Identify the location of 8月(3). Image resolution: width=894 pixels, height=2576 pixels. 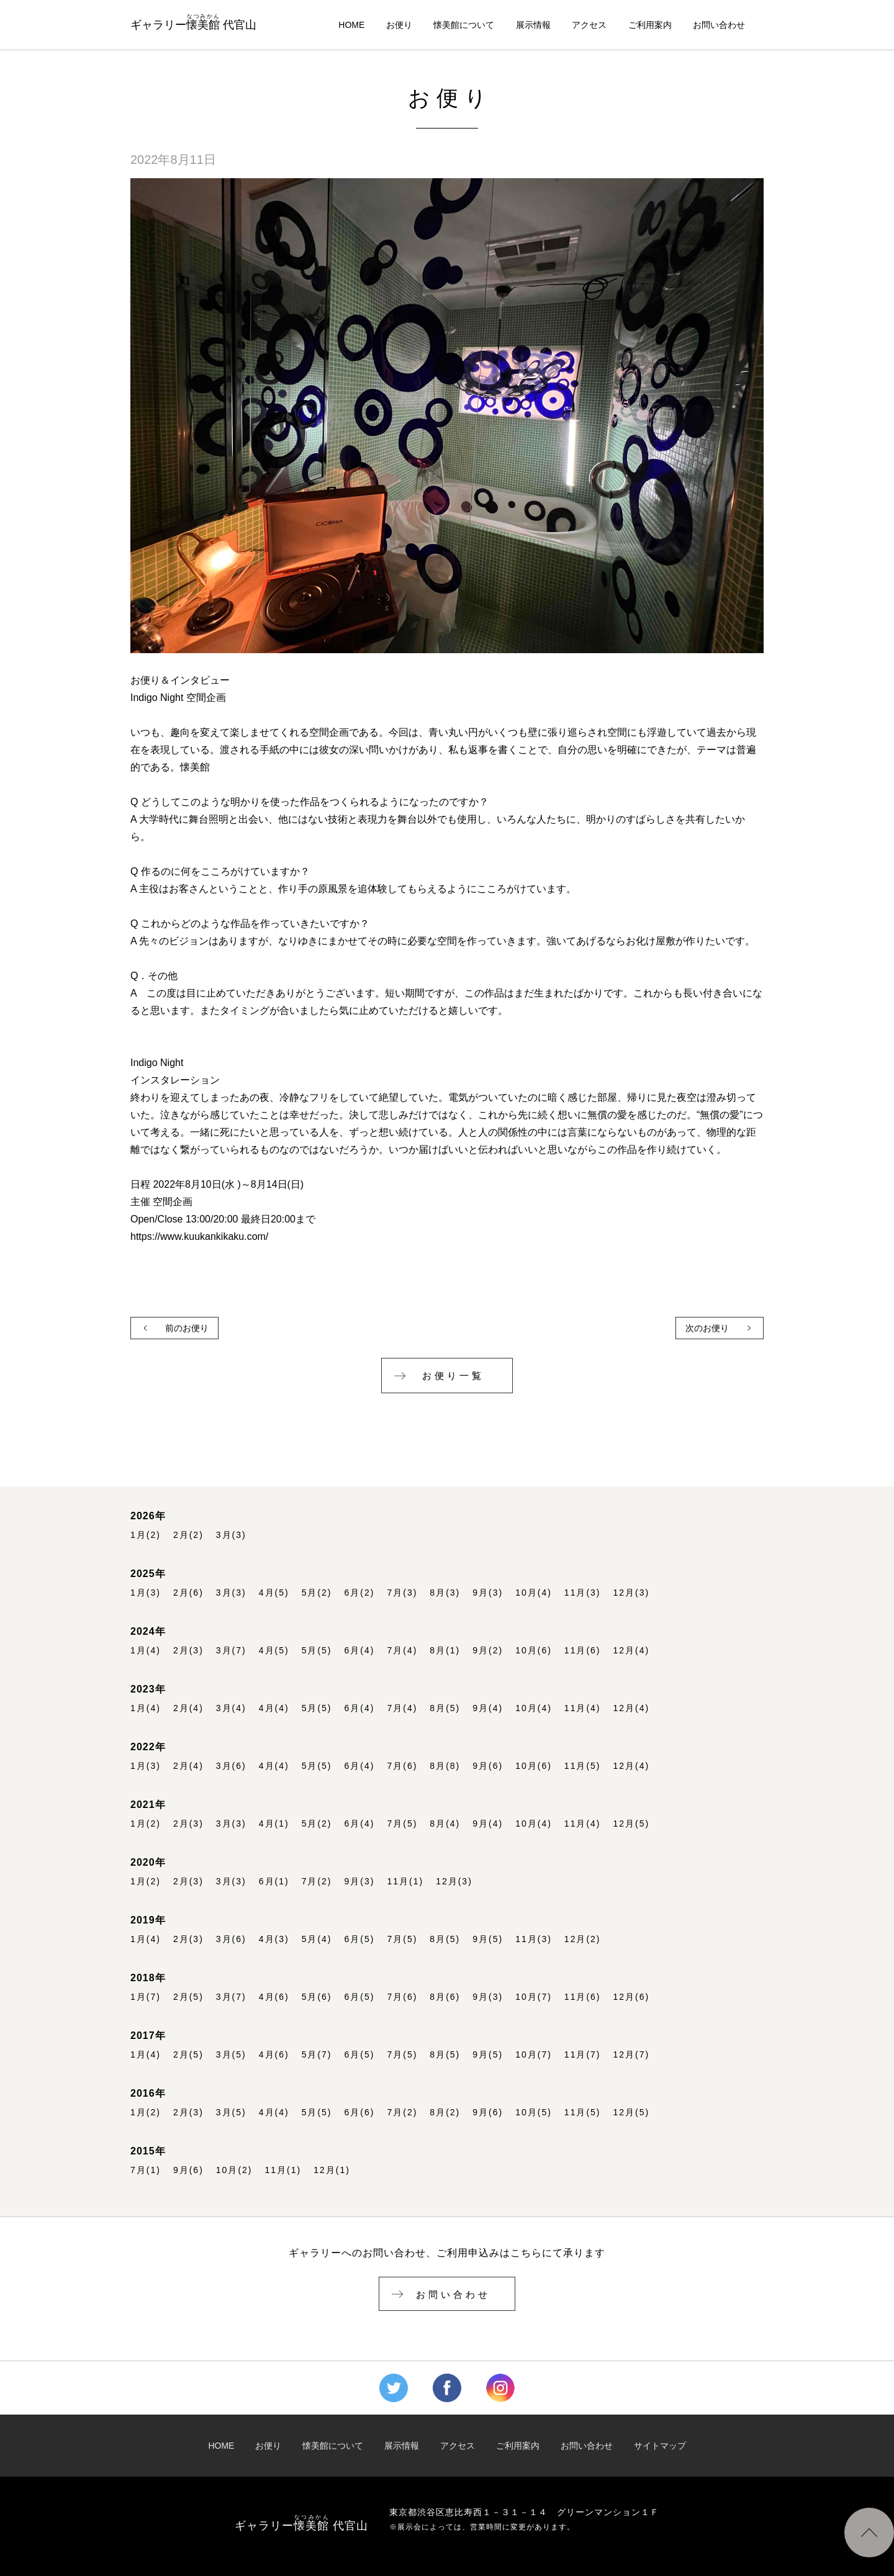
(445, 1593).